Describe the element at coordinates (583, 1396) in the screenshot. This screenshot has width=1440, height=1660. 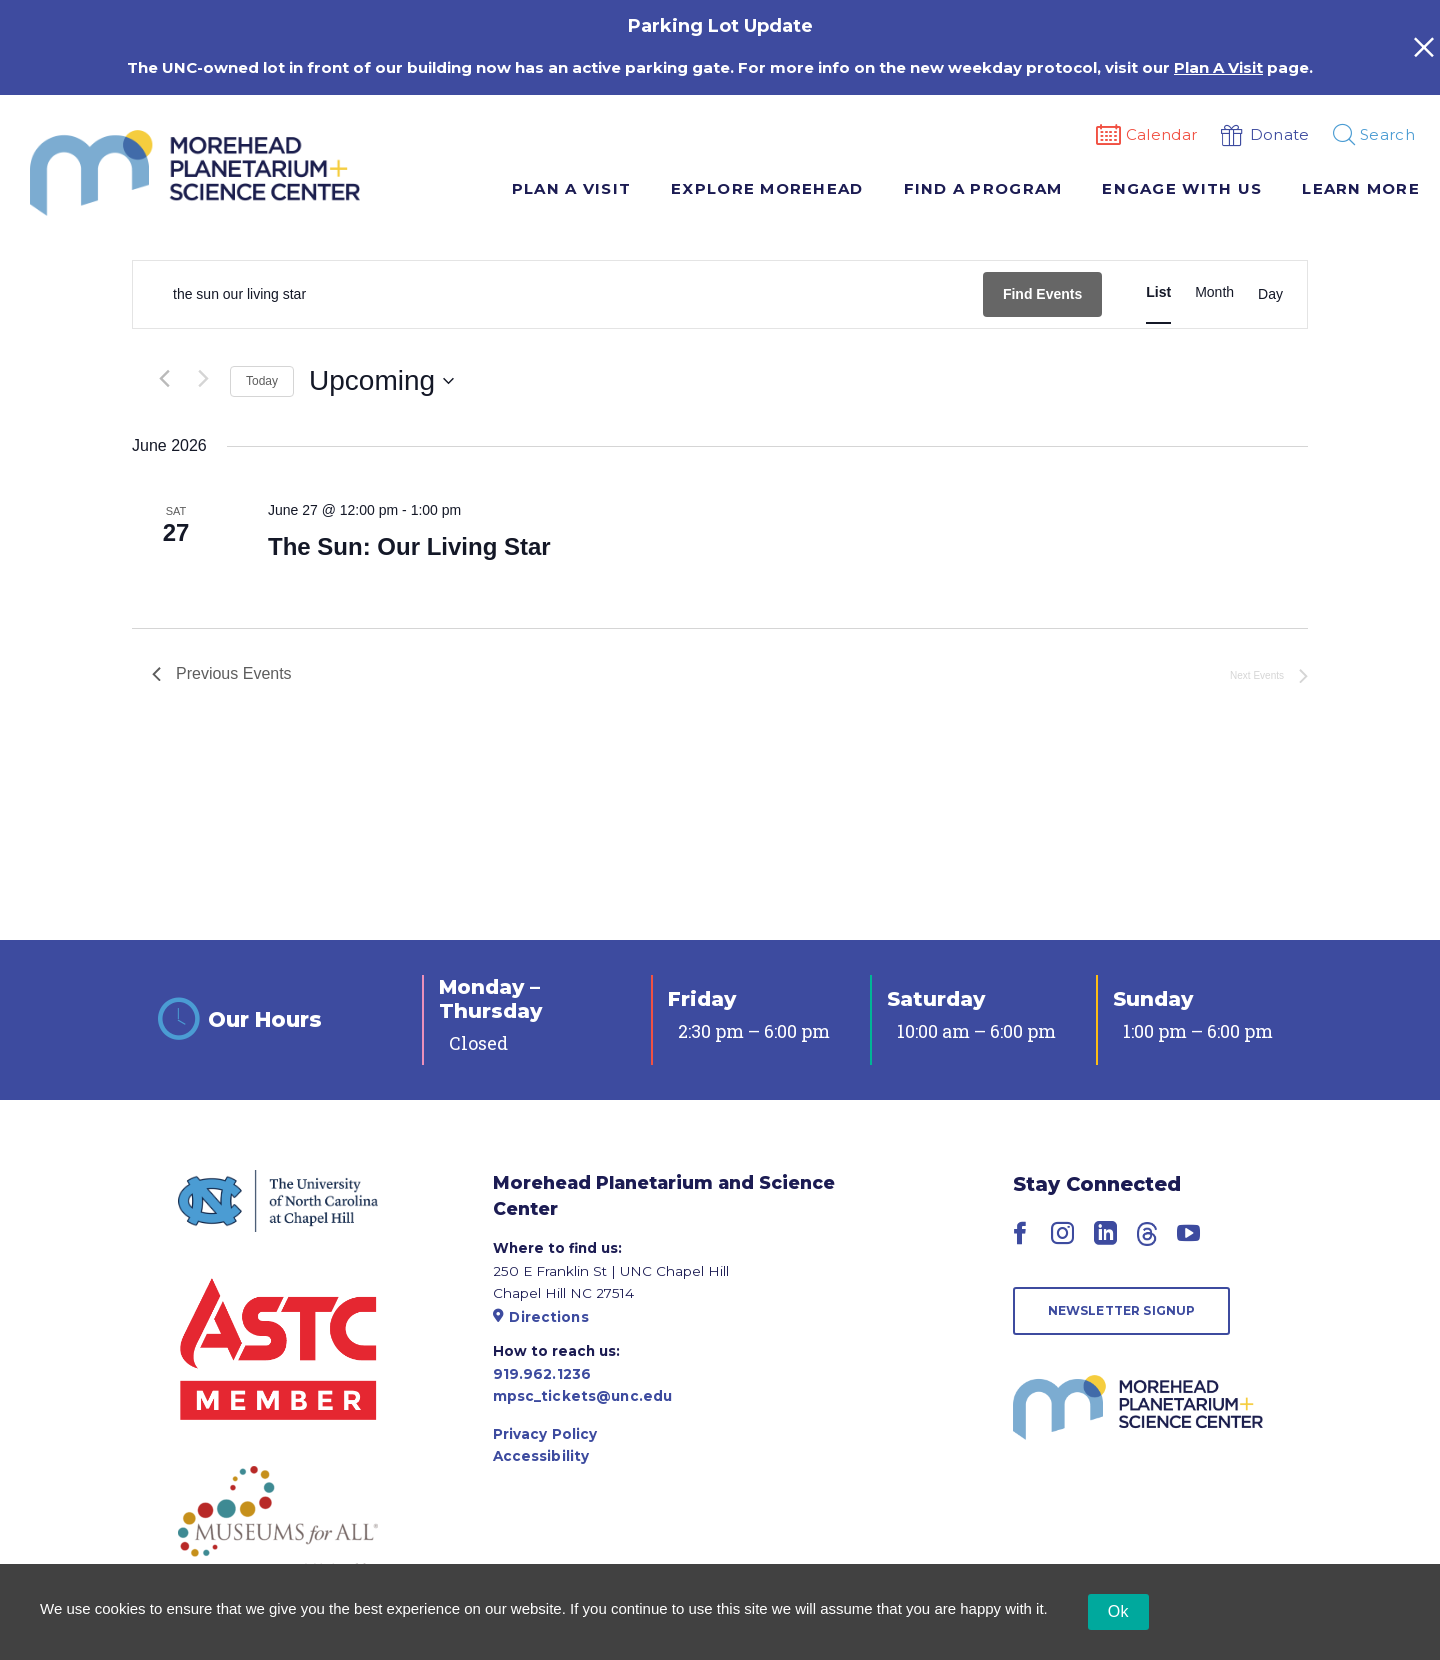
I see `mpsc_tickets@unc.edu` at that location.